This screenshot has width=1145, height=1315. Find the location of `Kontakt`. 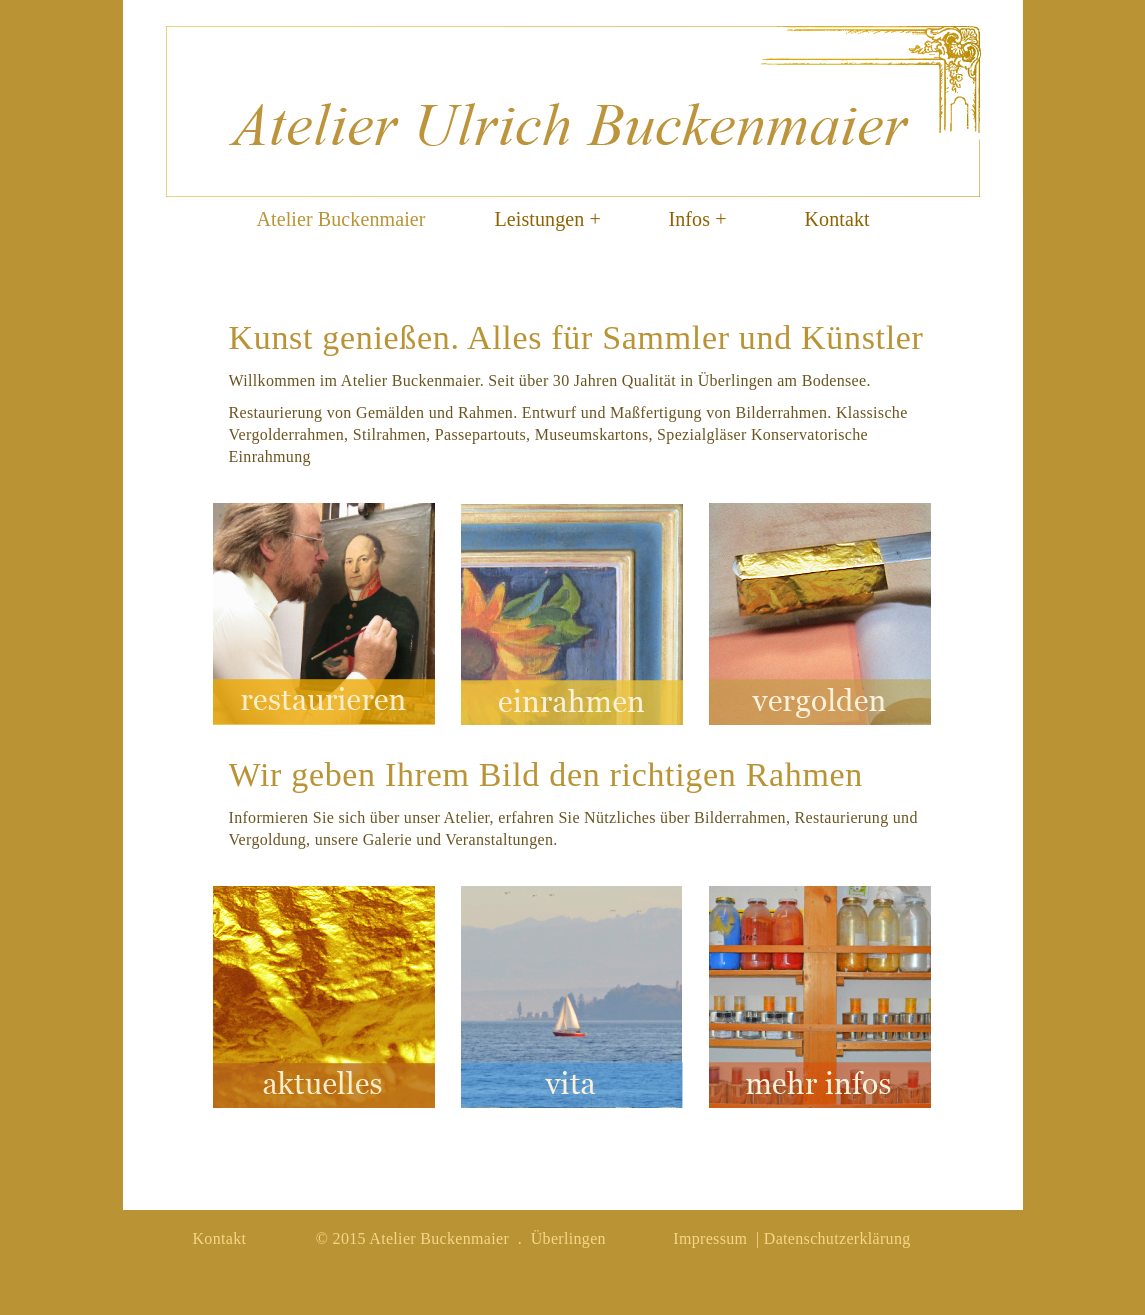

Kontakt is located at coordinates (837, 219).